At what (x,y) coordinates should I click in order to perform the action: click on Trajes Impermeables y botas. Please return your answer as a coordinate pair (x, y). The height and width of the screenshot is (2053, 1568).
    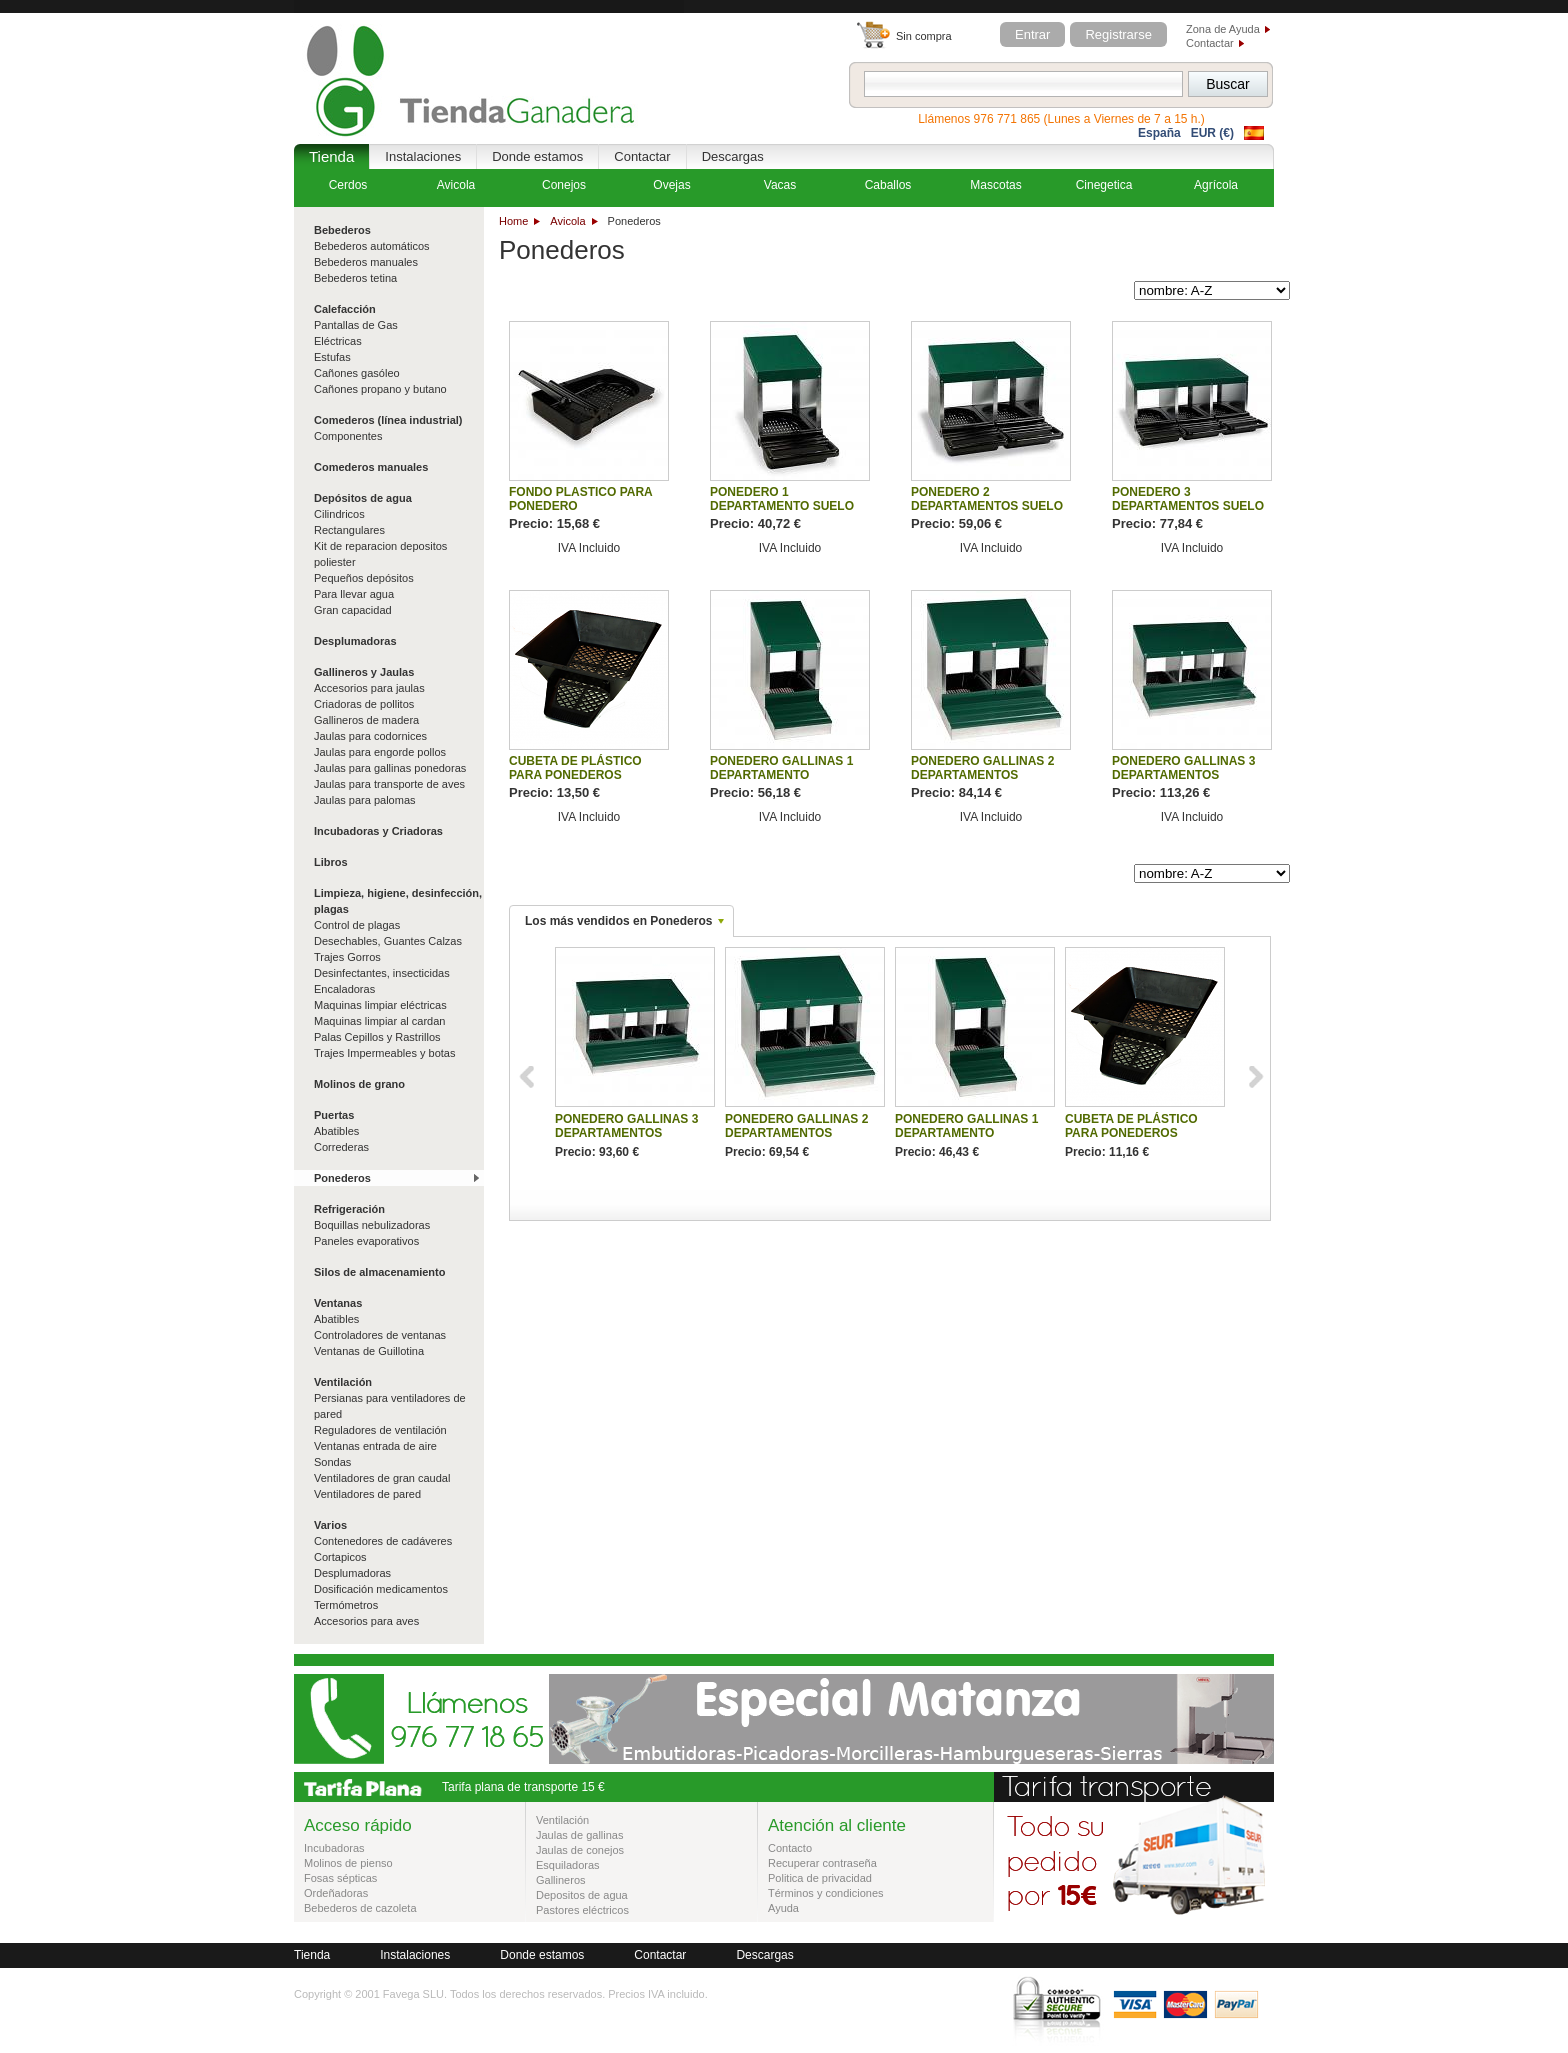
    Looking at the image, I should click on (384, 1053).